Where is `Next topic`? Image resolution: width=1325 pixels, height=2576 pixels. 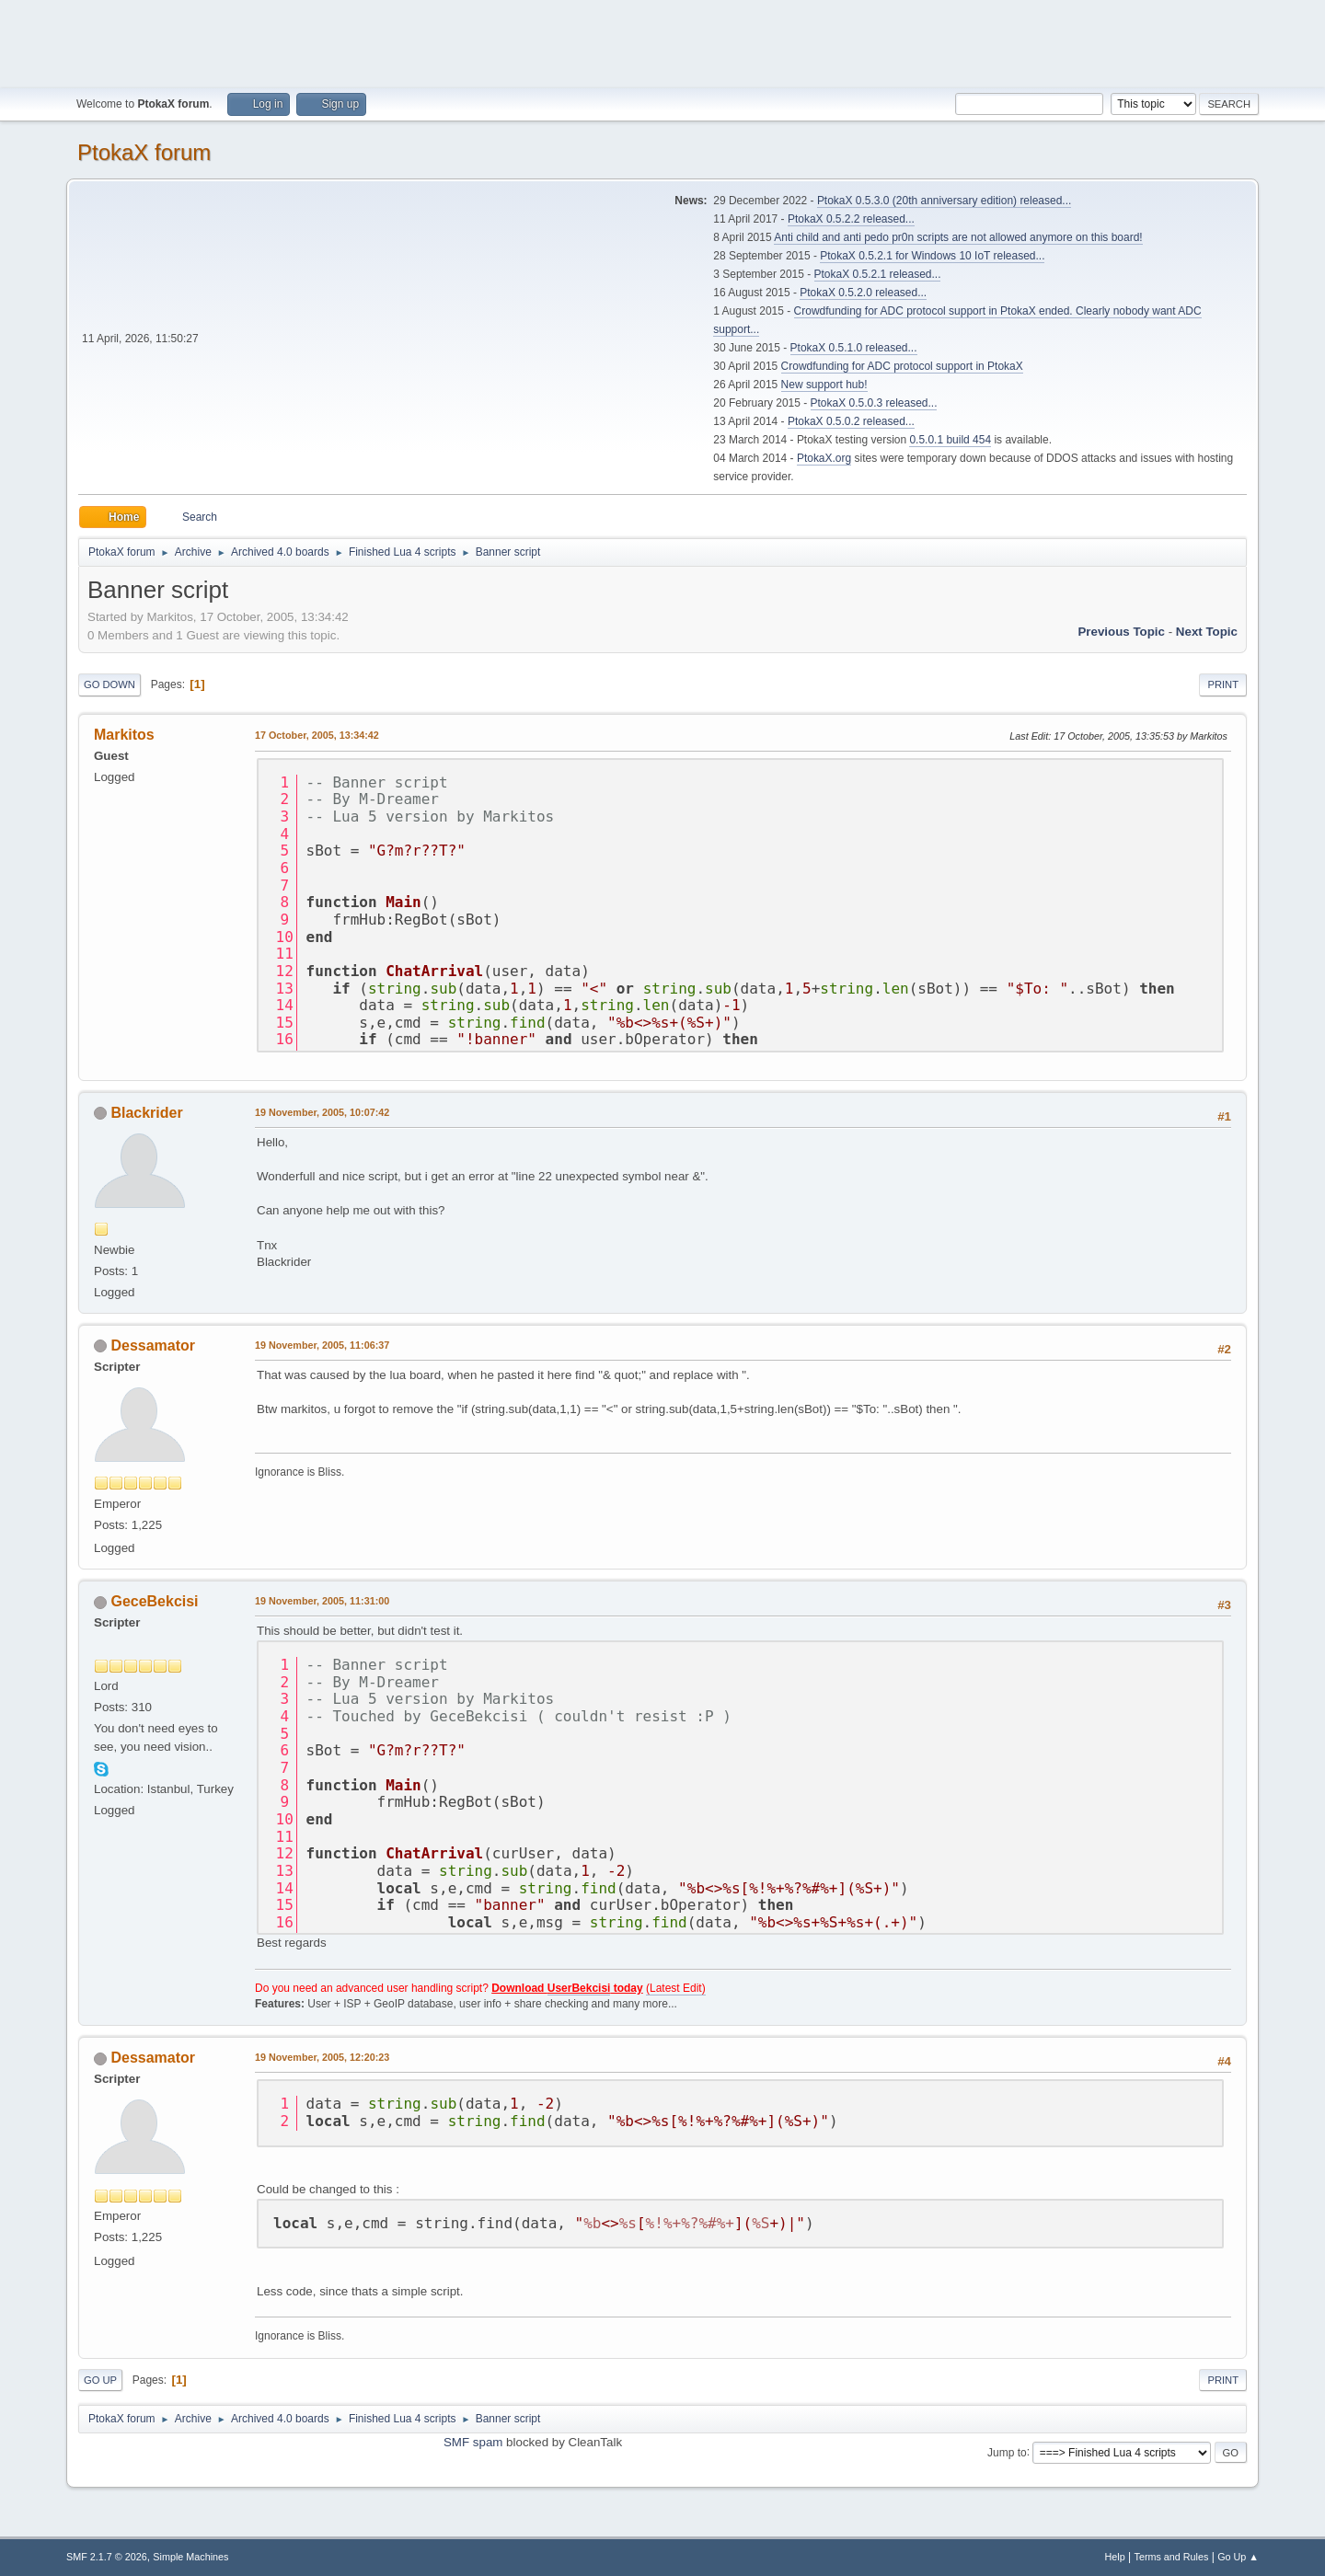
Next topic is located at coordinates (1207, 631).